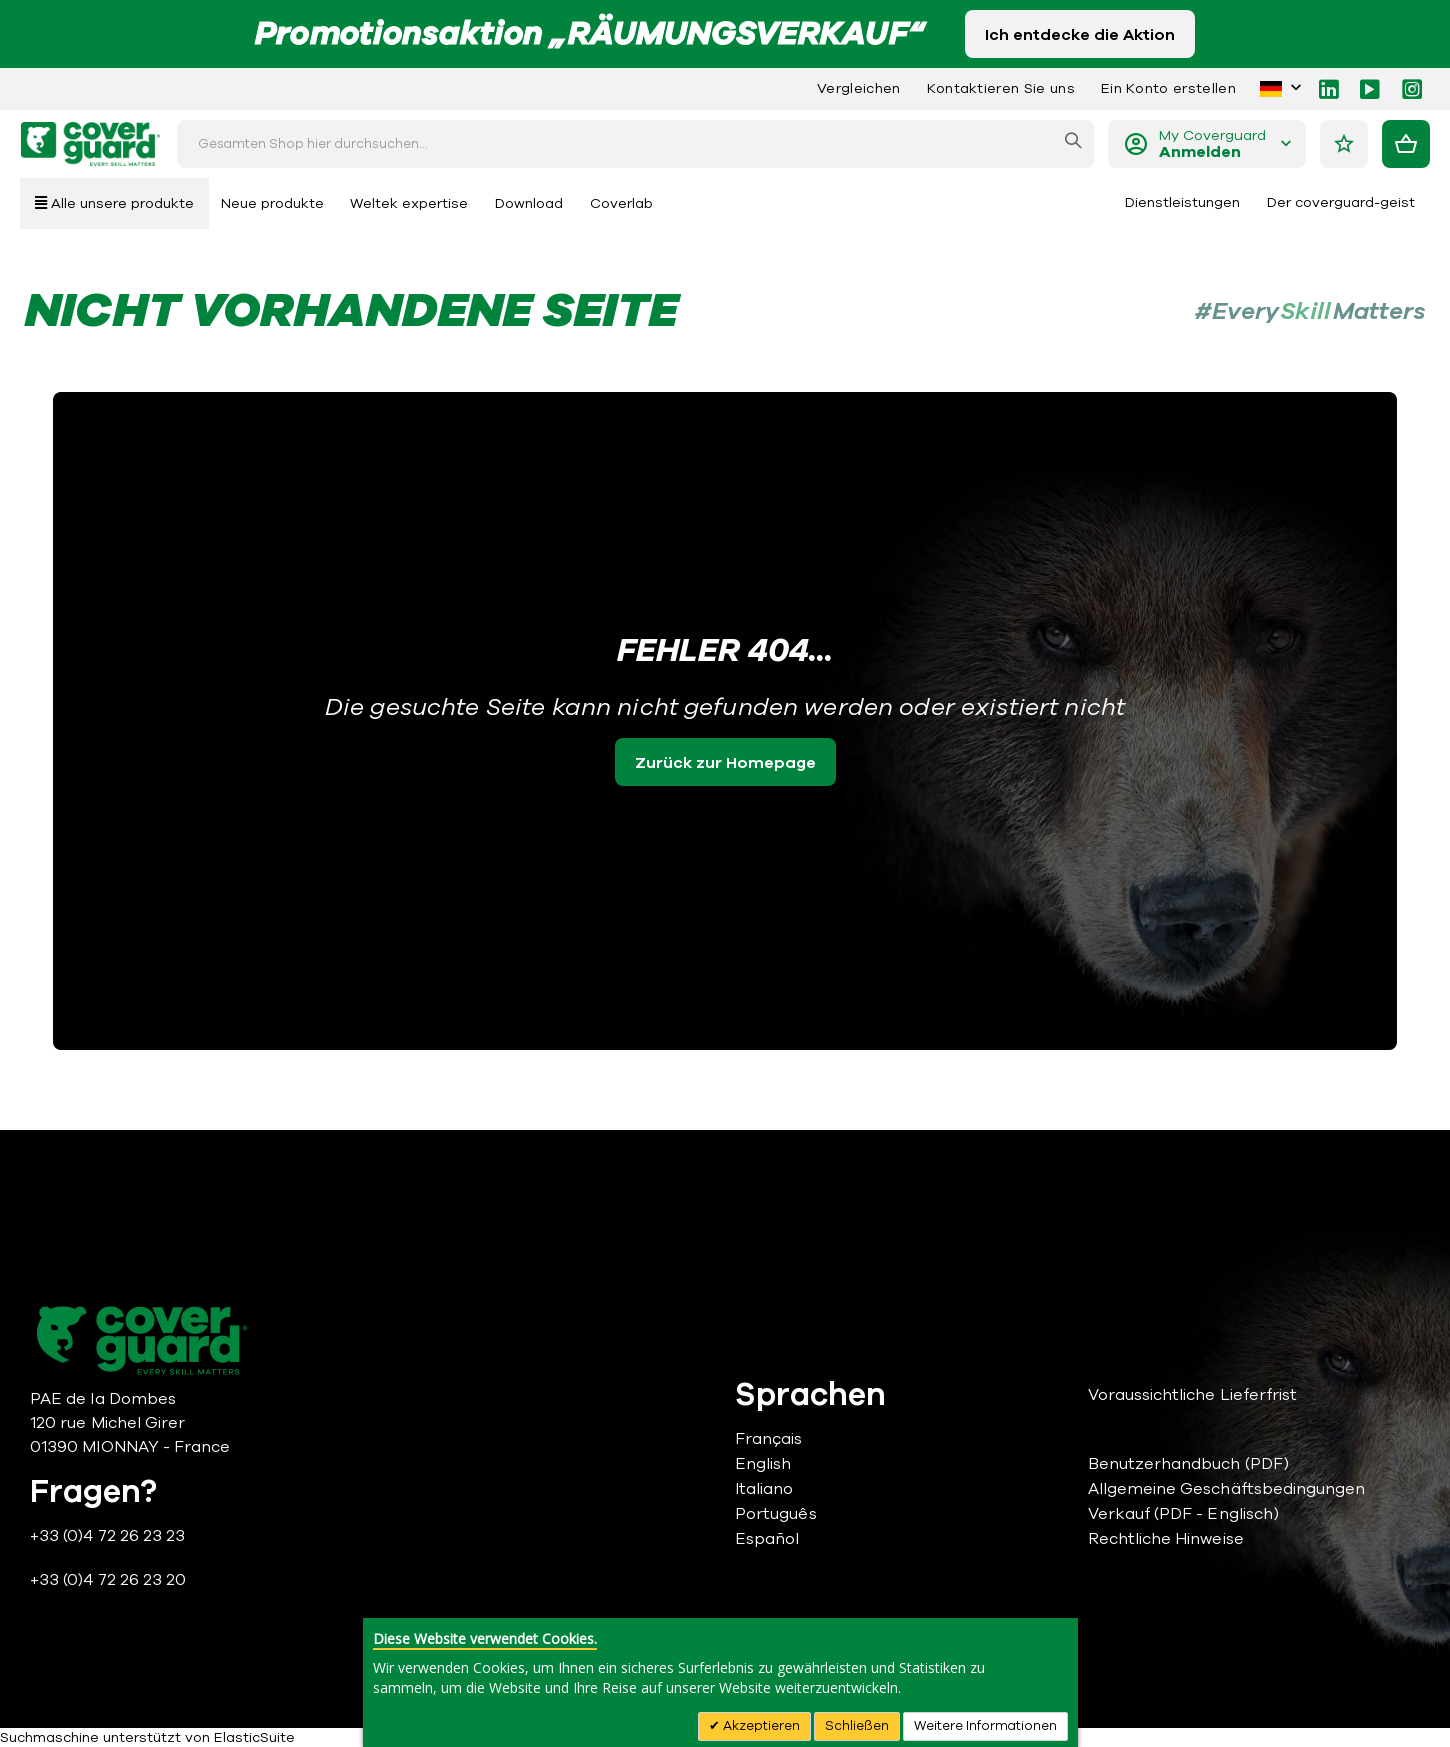  Describe the element at coordinates (635, 144) in the screenshot. I see `[combobox]` at that location.